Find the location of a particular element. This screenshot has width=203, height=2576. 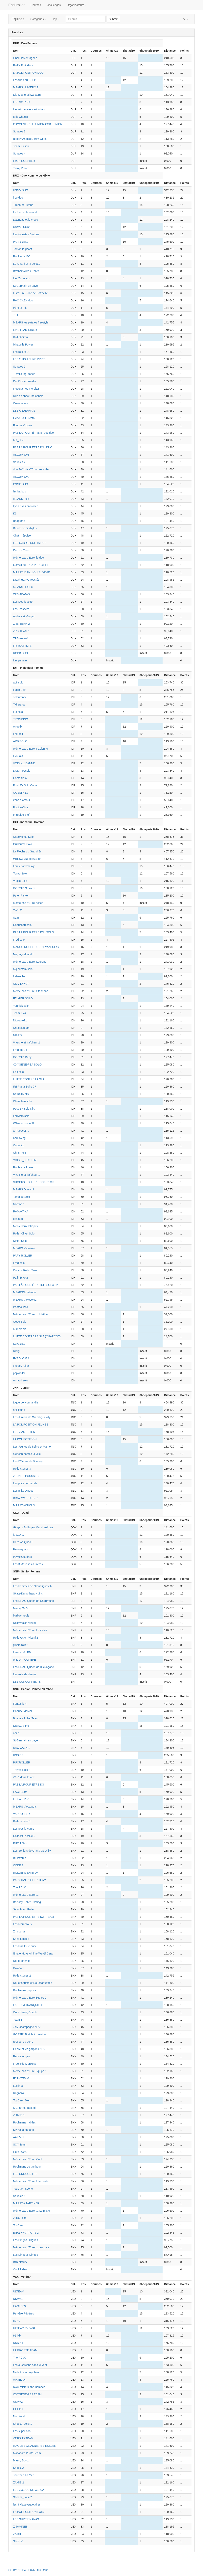

#ThisGuyNeedsABeer is located at coordinates (27, 858).